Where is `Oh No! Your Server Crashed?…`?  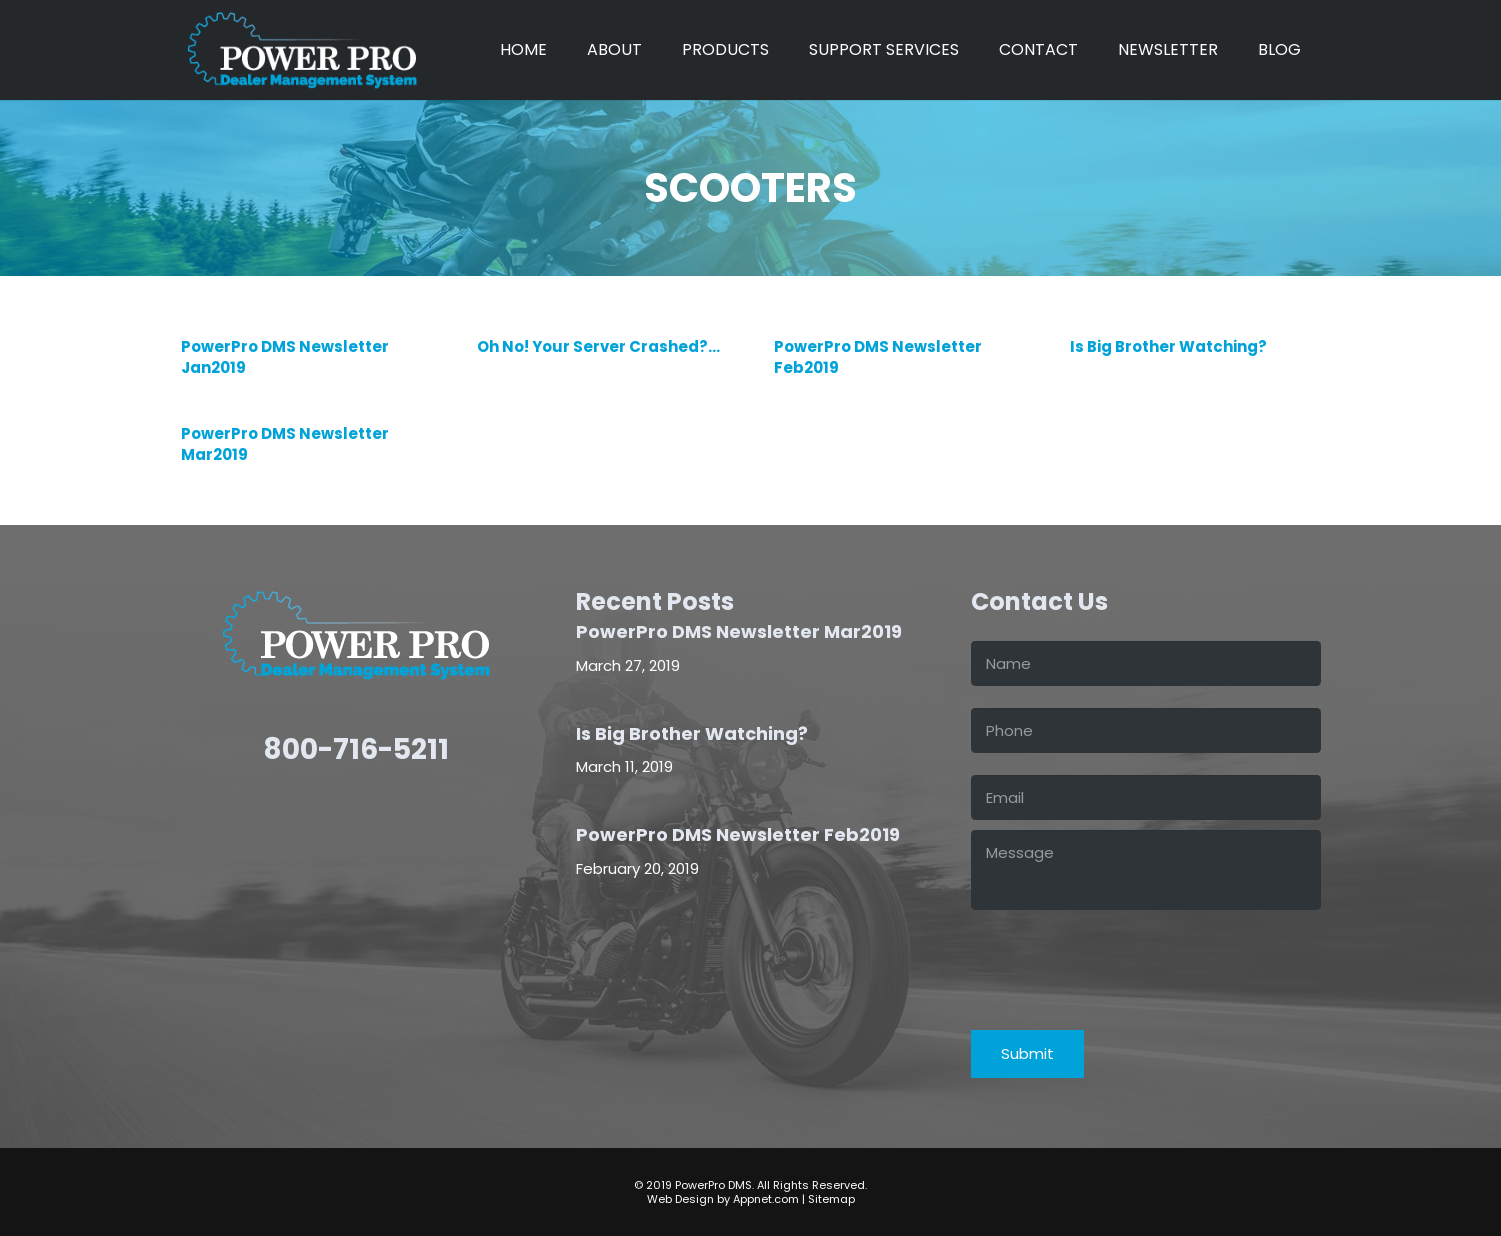
Oh No! Your Server Crashed?… is located at coordinates (598, 346).